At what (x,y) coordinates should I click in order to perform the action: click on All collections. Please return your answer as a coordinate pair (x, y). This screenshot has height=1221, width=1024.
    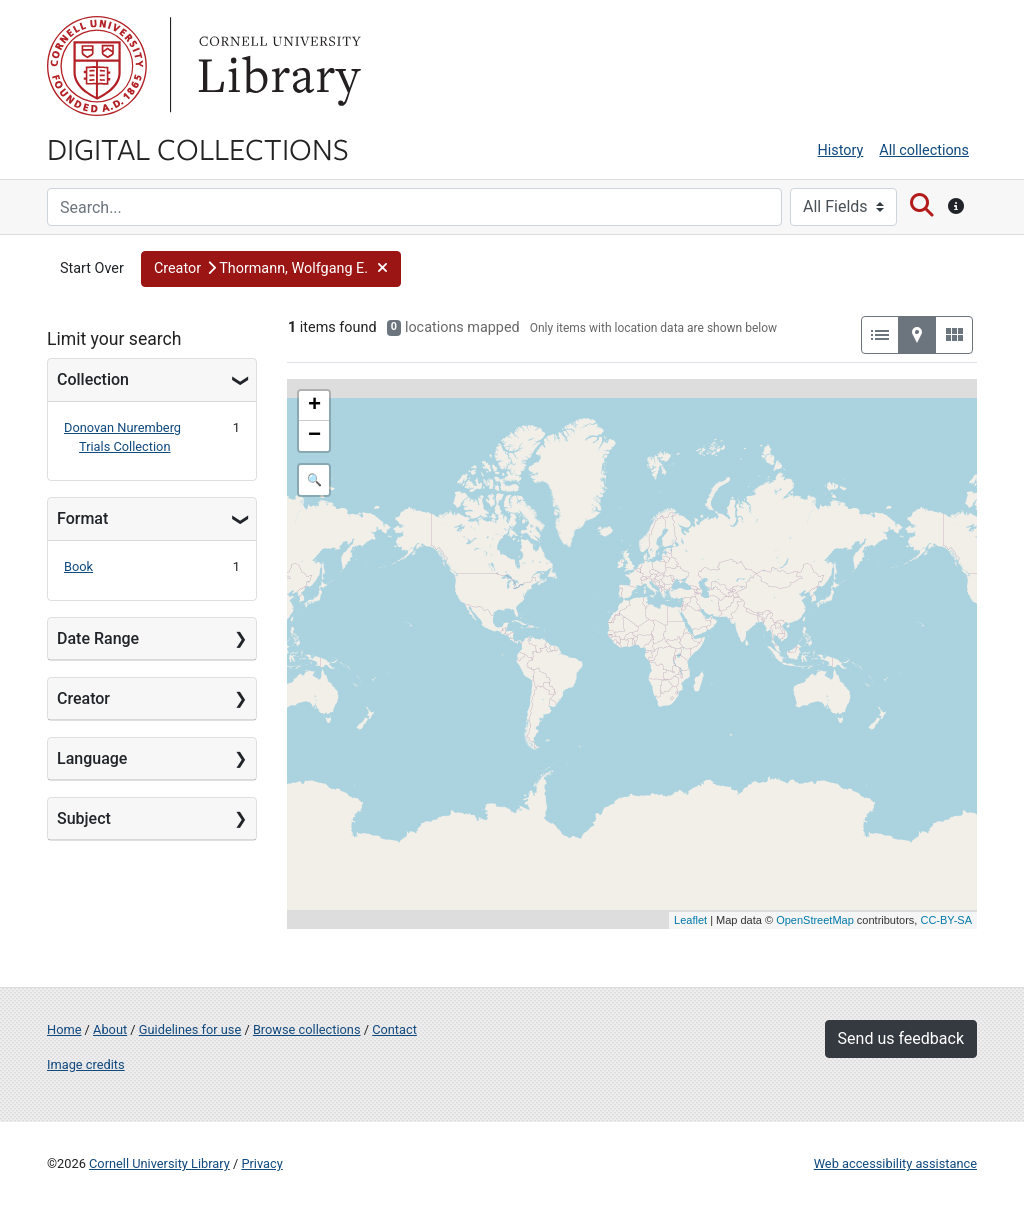
    Looking at the image, I should click on (924, 150).